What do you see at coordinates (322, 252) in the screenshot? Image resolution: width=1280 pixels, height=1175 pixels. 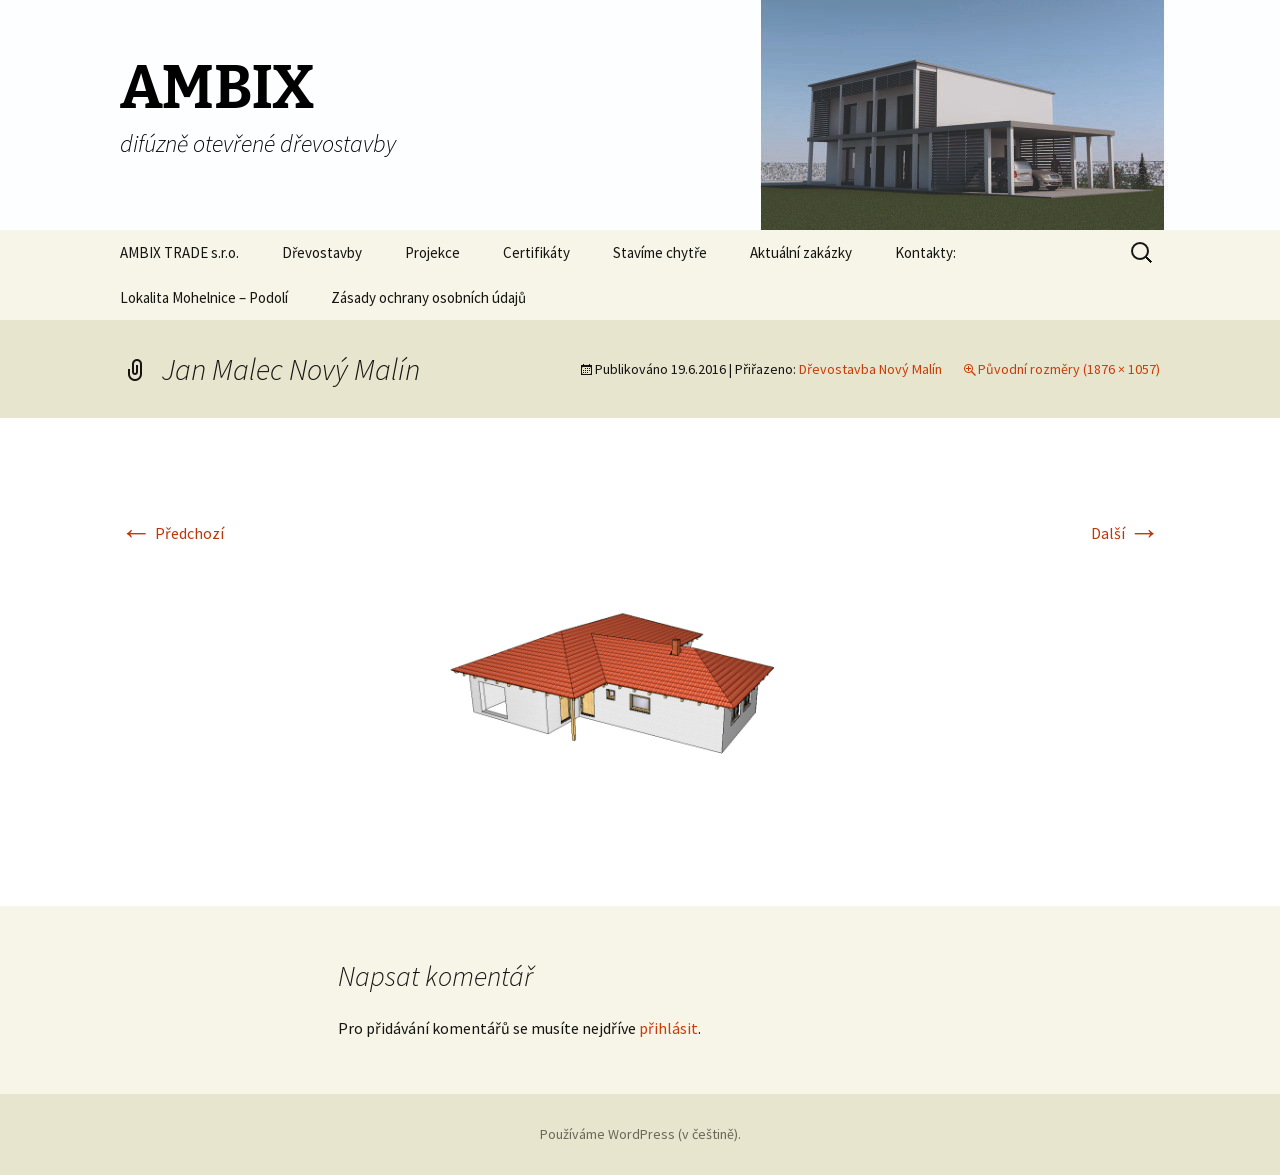 I see `Dřevostavby` at bounding box center [322, 252].